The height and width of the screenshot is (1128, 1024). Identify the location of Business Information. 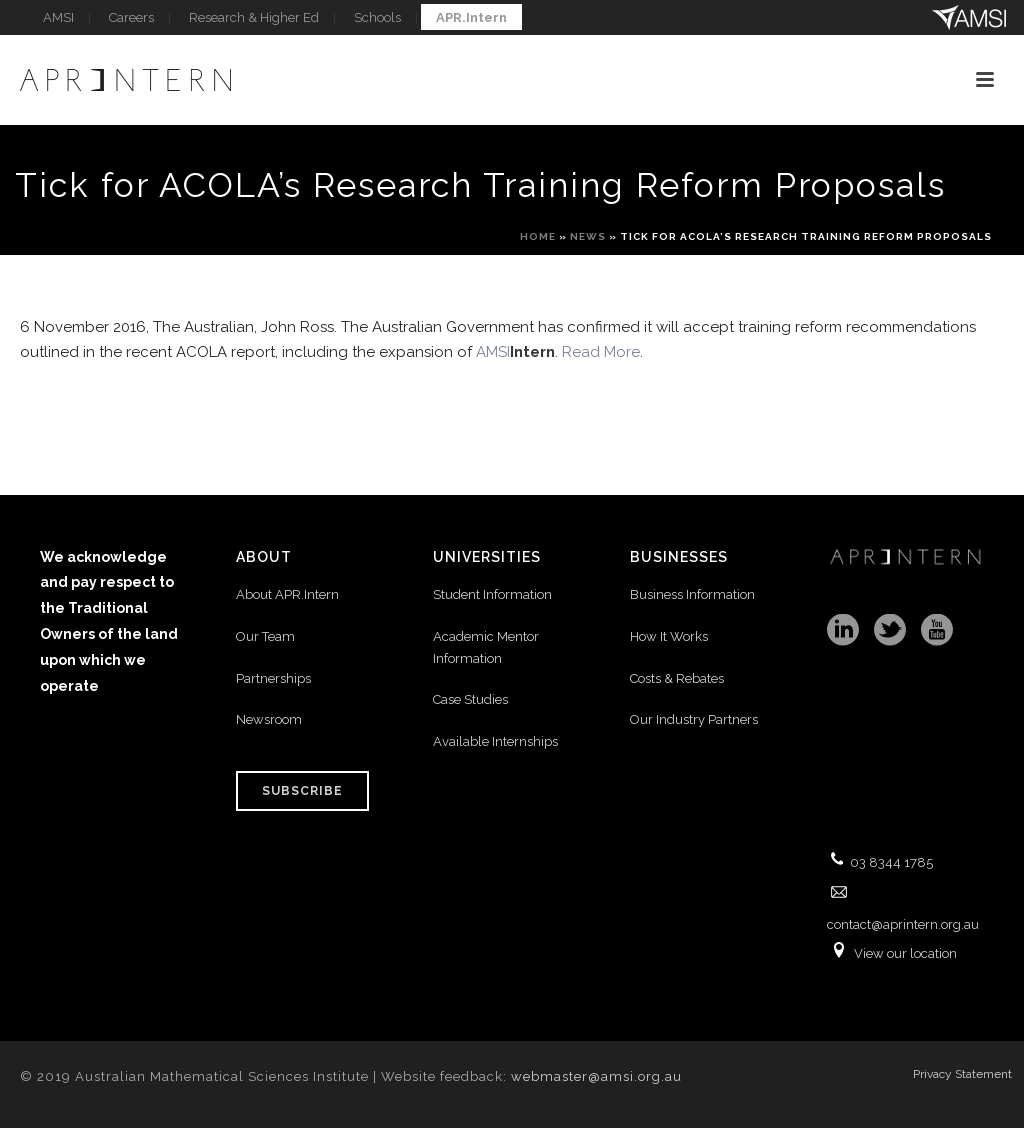
(692, 594).